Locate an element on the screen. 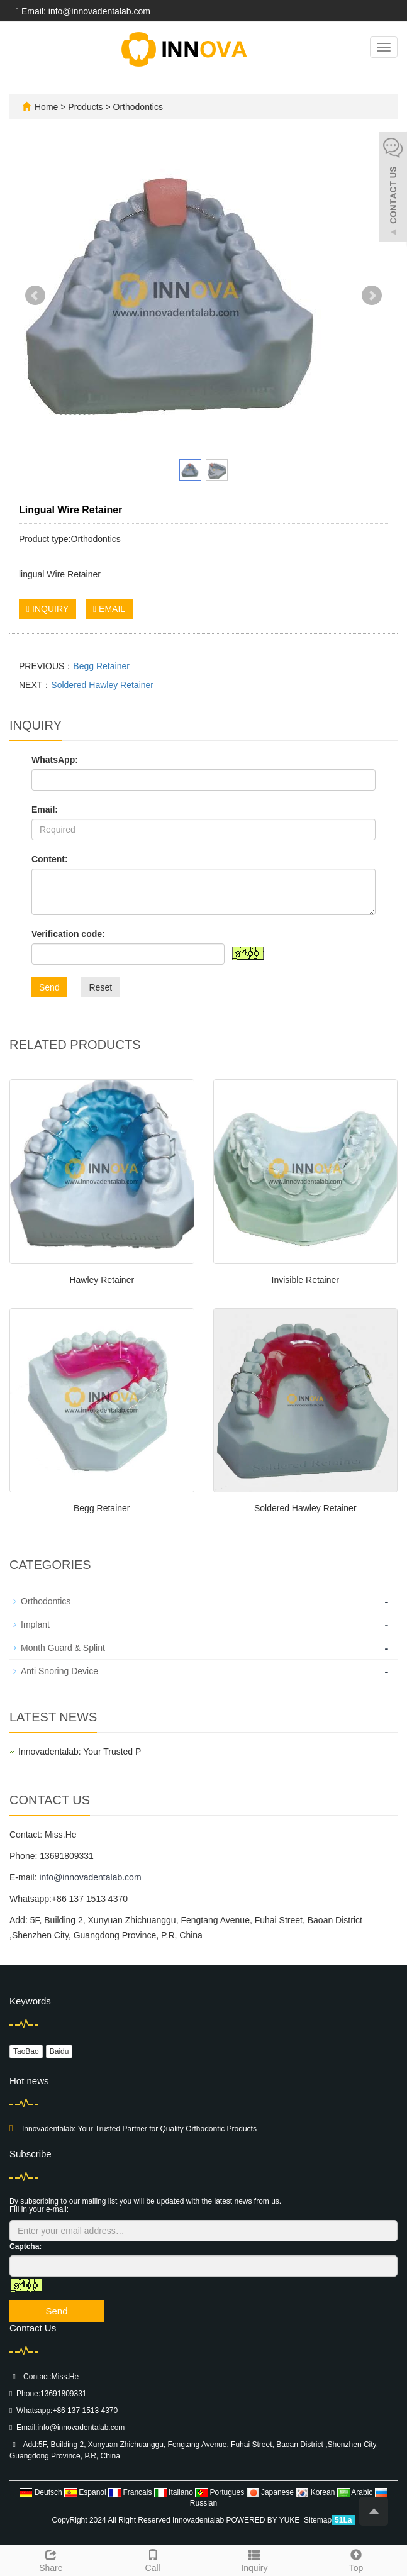  Inquiry is located at coordinates (255, 2559).